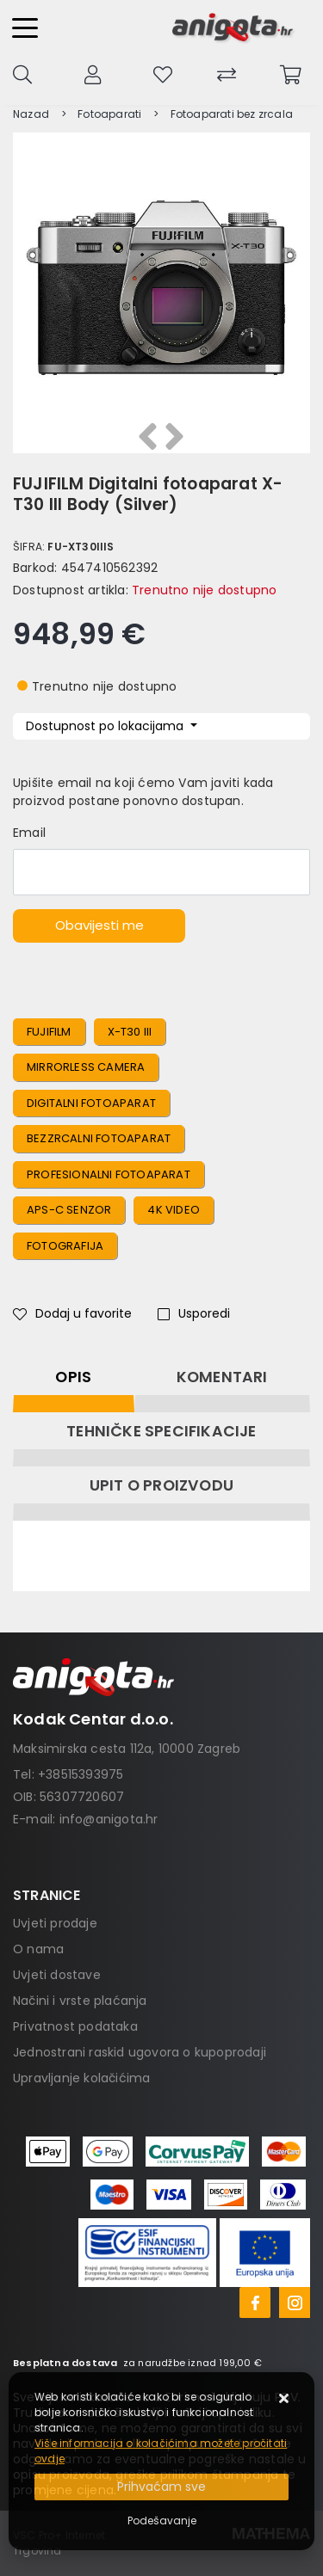  What do you see at coordinates (106, 726) in the screenshot?
I see `Dostupnost po lokacijama` at bounding box center [106, 726].